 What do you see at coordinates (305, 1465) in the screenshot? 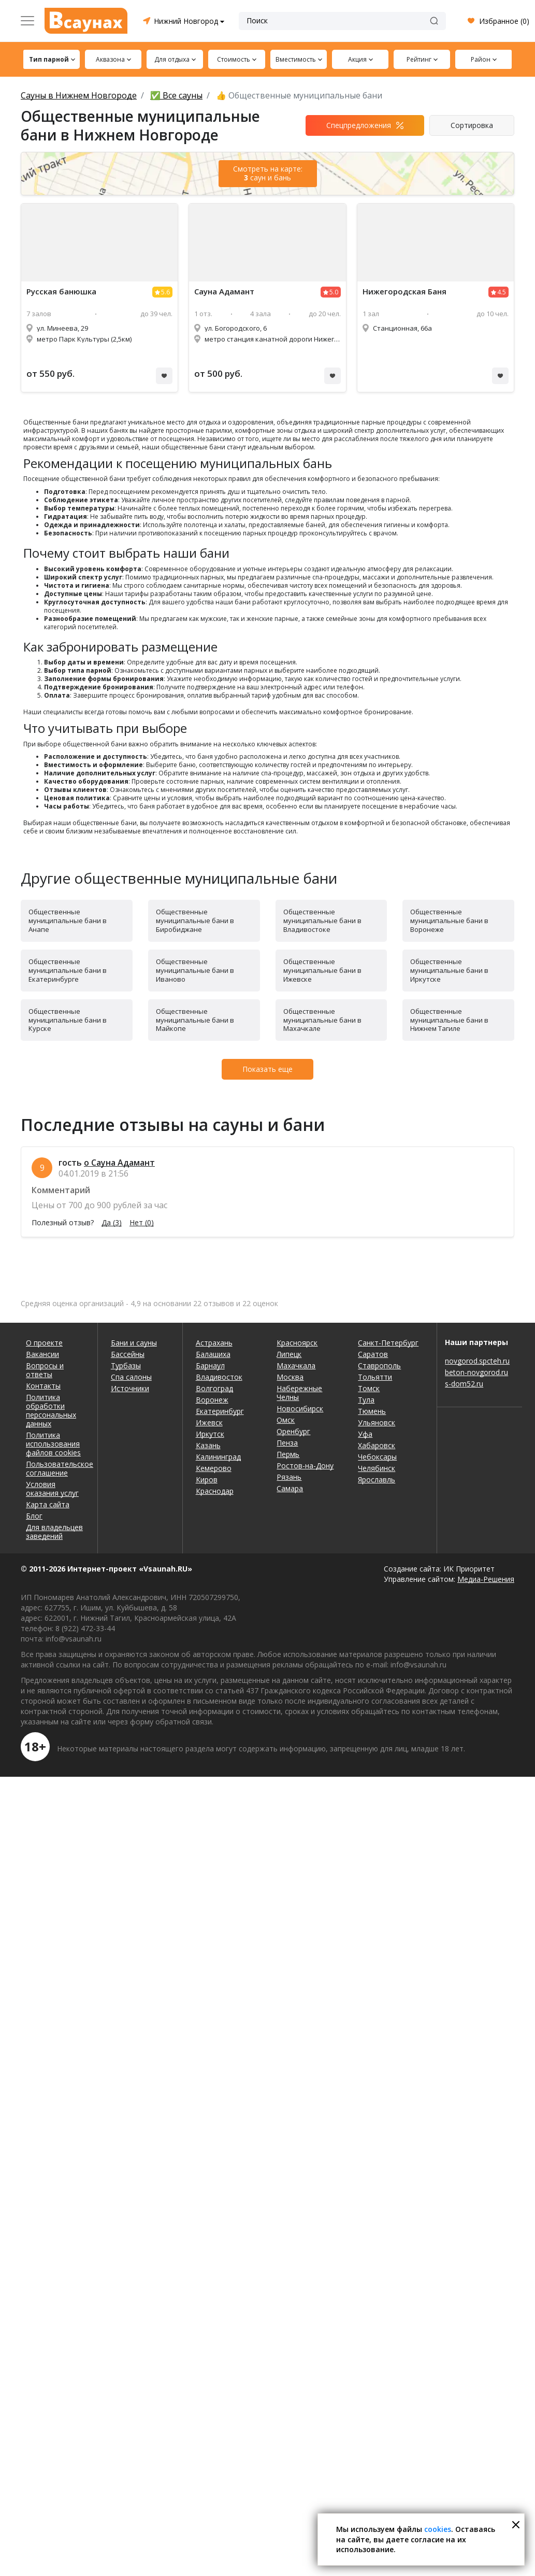
I see `Ростов-на-Дону` at bounding box center [305, 1465].